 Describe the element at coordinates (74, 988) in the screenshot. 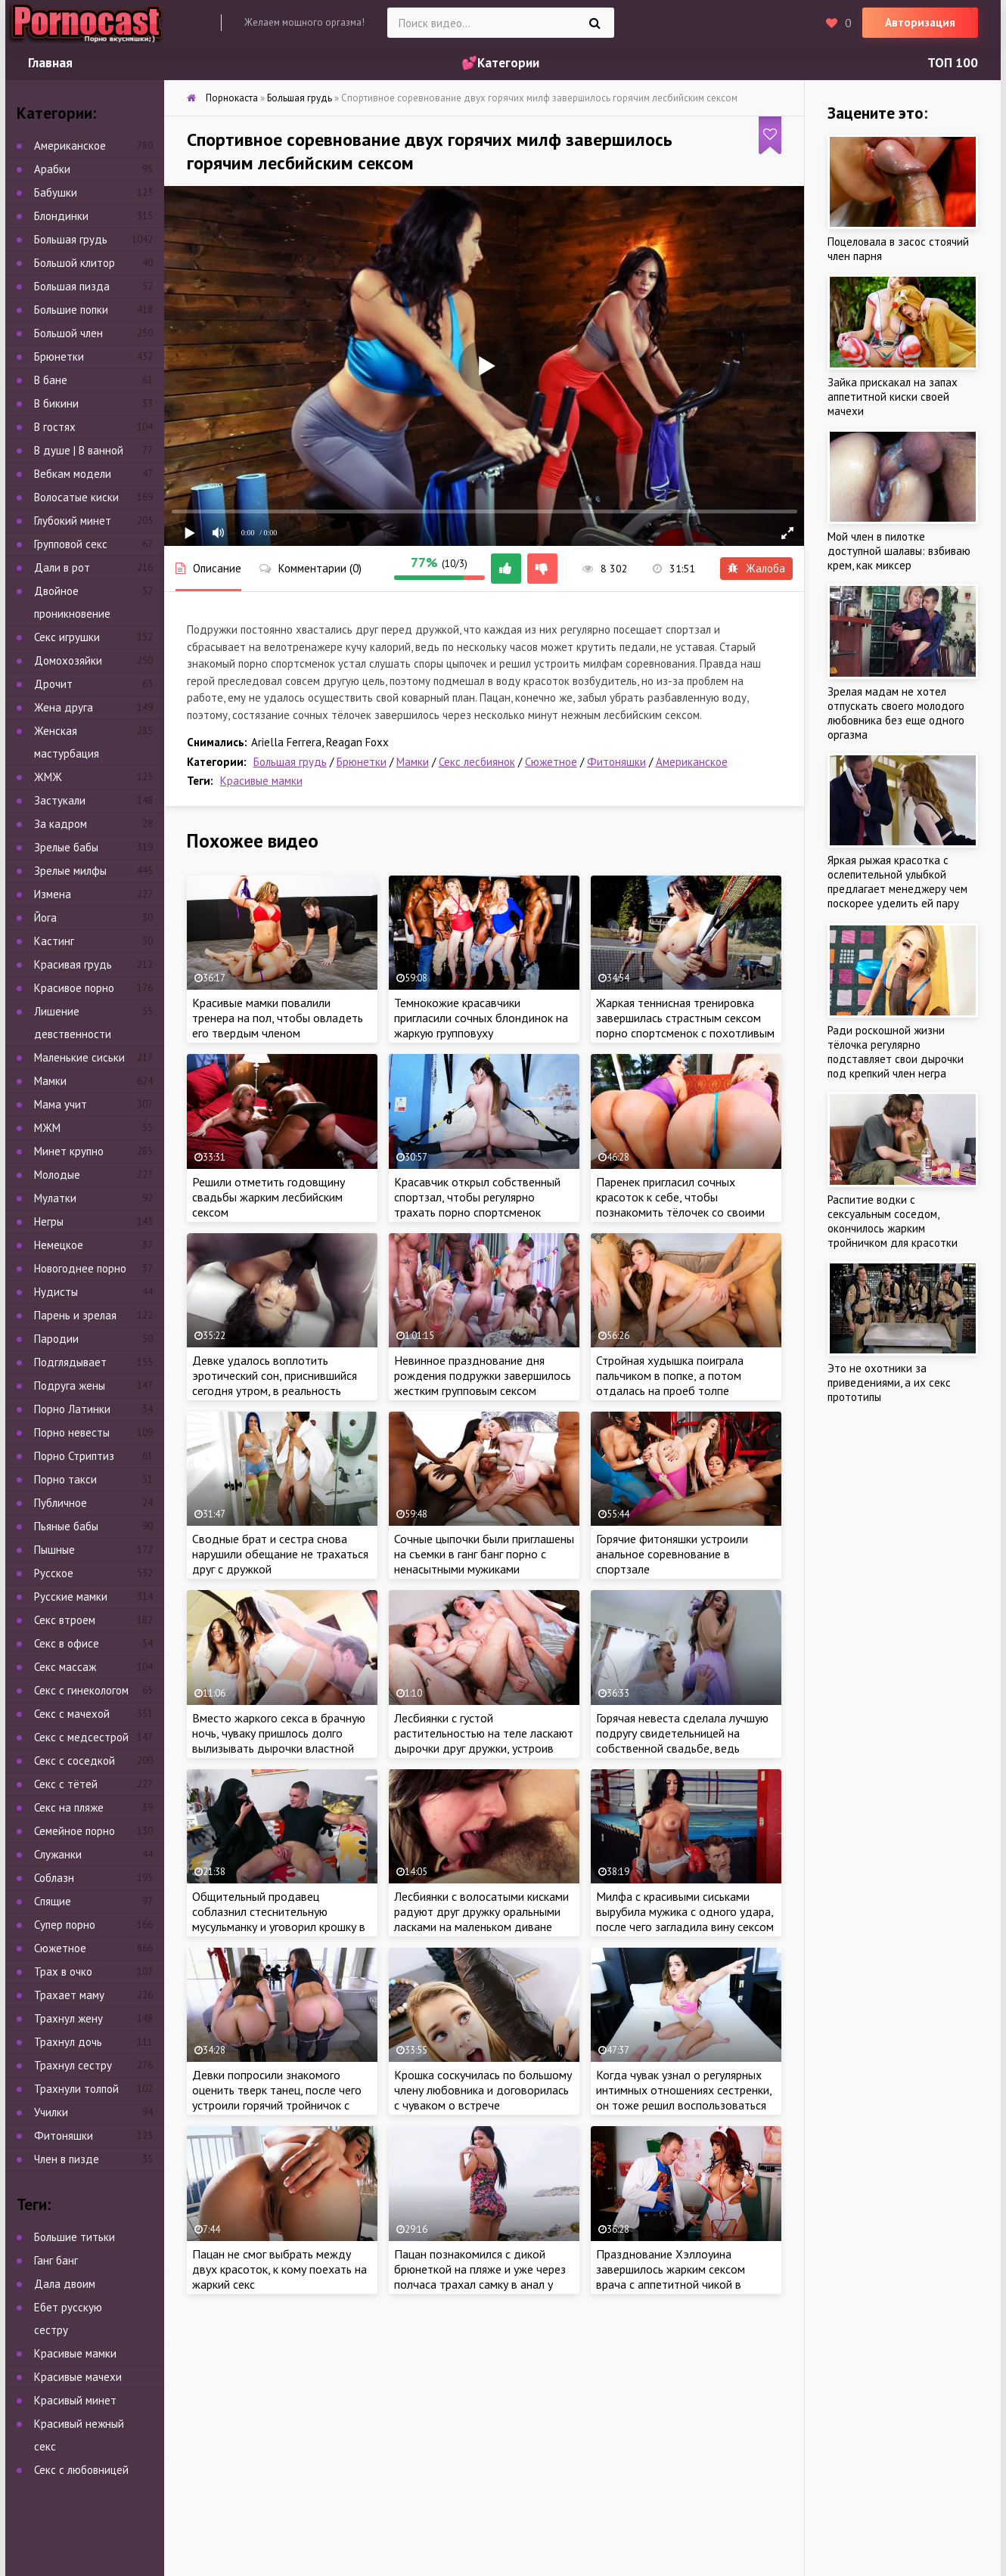

I see `Красивое порно` at that location.